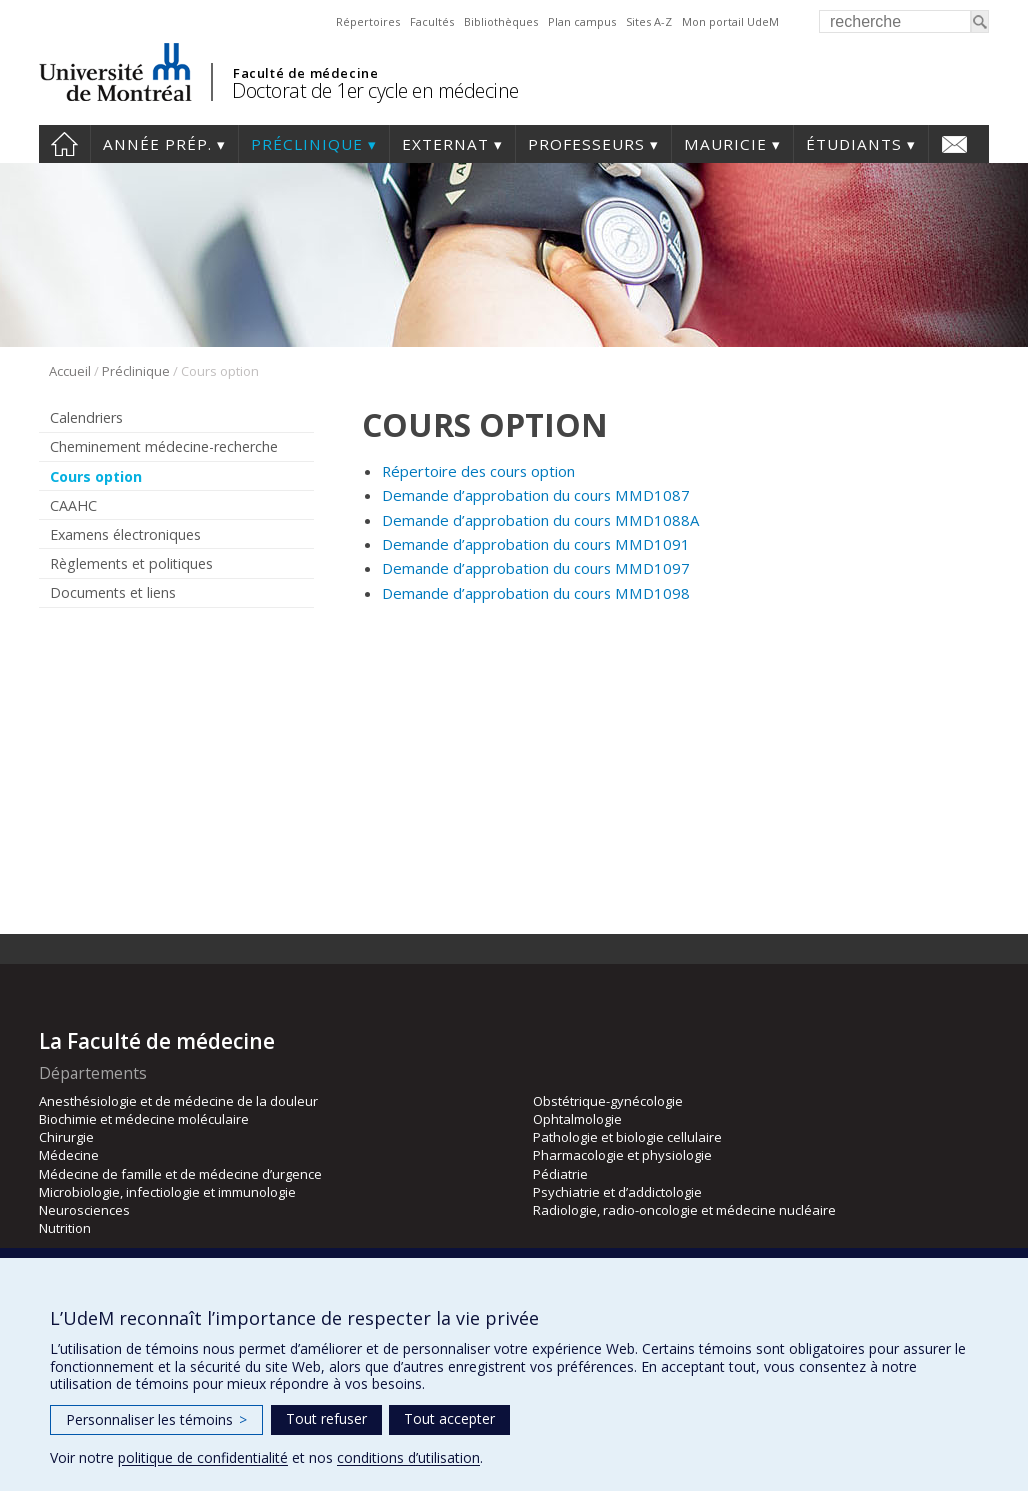 The height and width of the screenshot is (1491, 1028). What do you see at coordinates (725, 144) in the screenshot?
I see `Mauricie` at bounding box center [725, 144].